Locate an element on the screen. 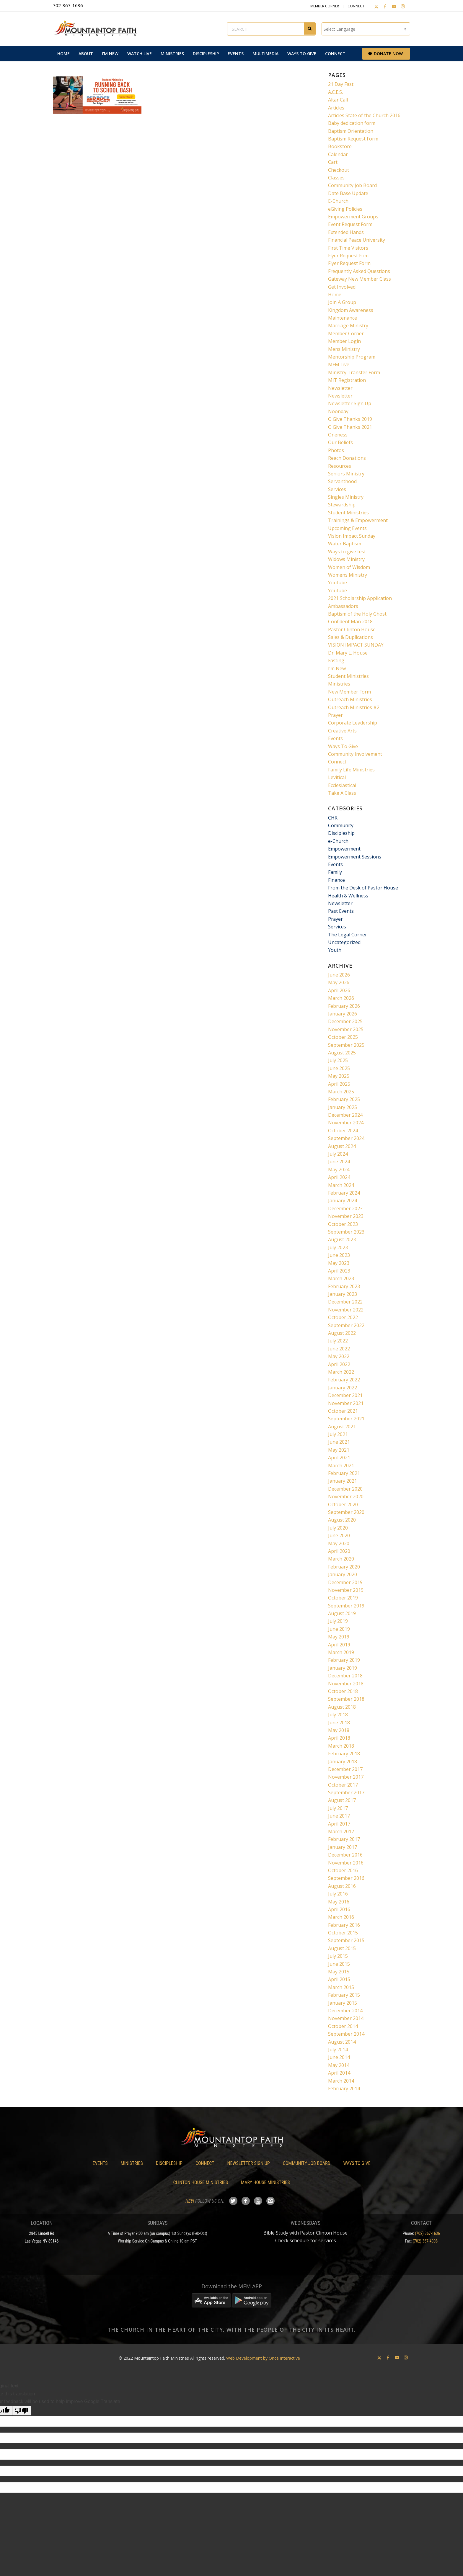 The height and width of the screenshot is (2576, 463). Calendar is located at coordinates (338, 154).